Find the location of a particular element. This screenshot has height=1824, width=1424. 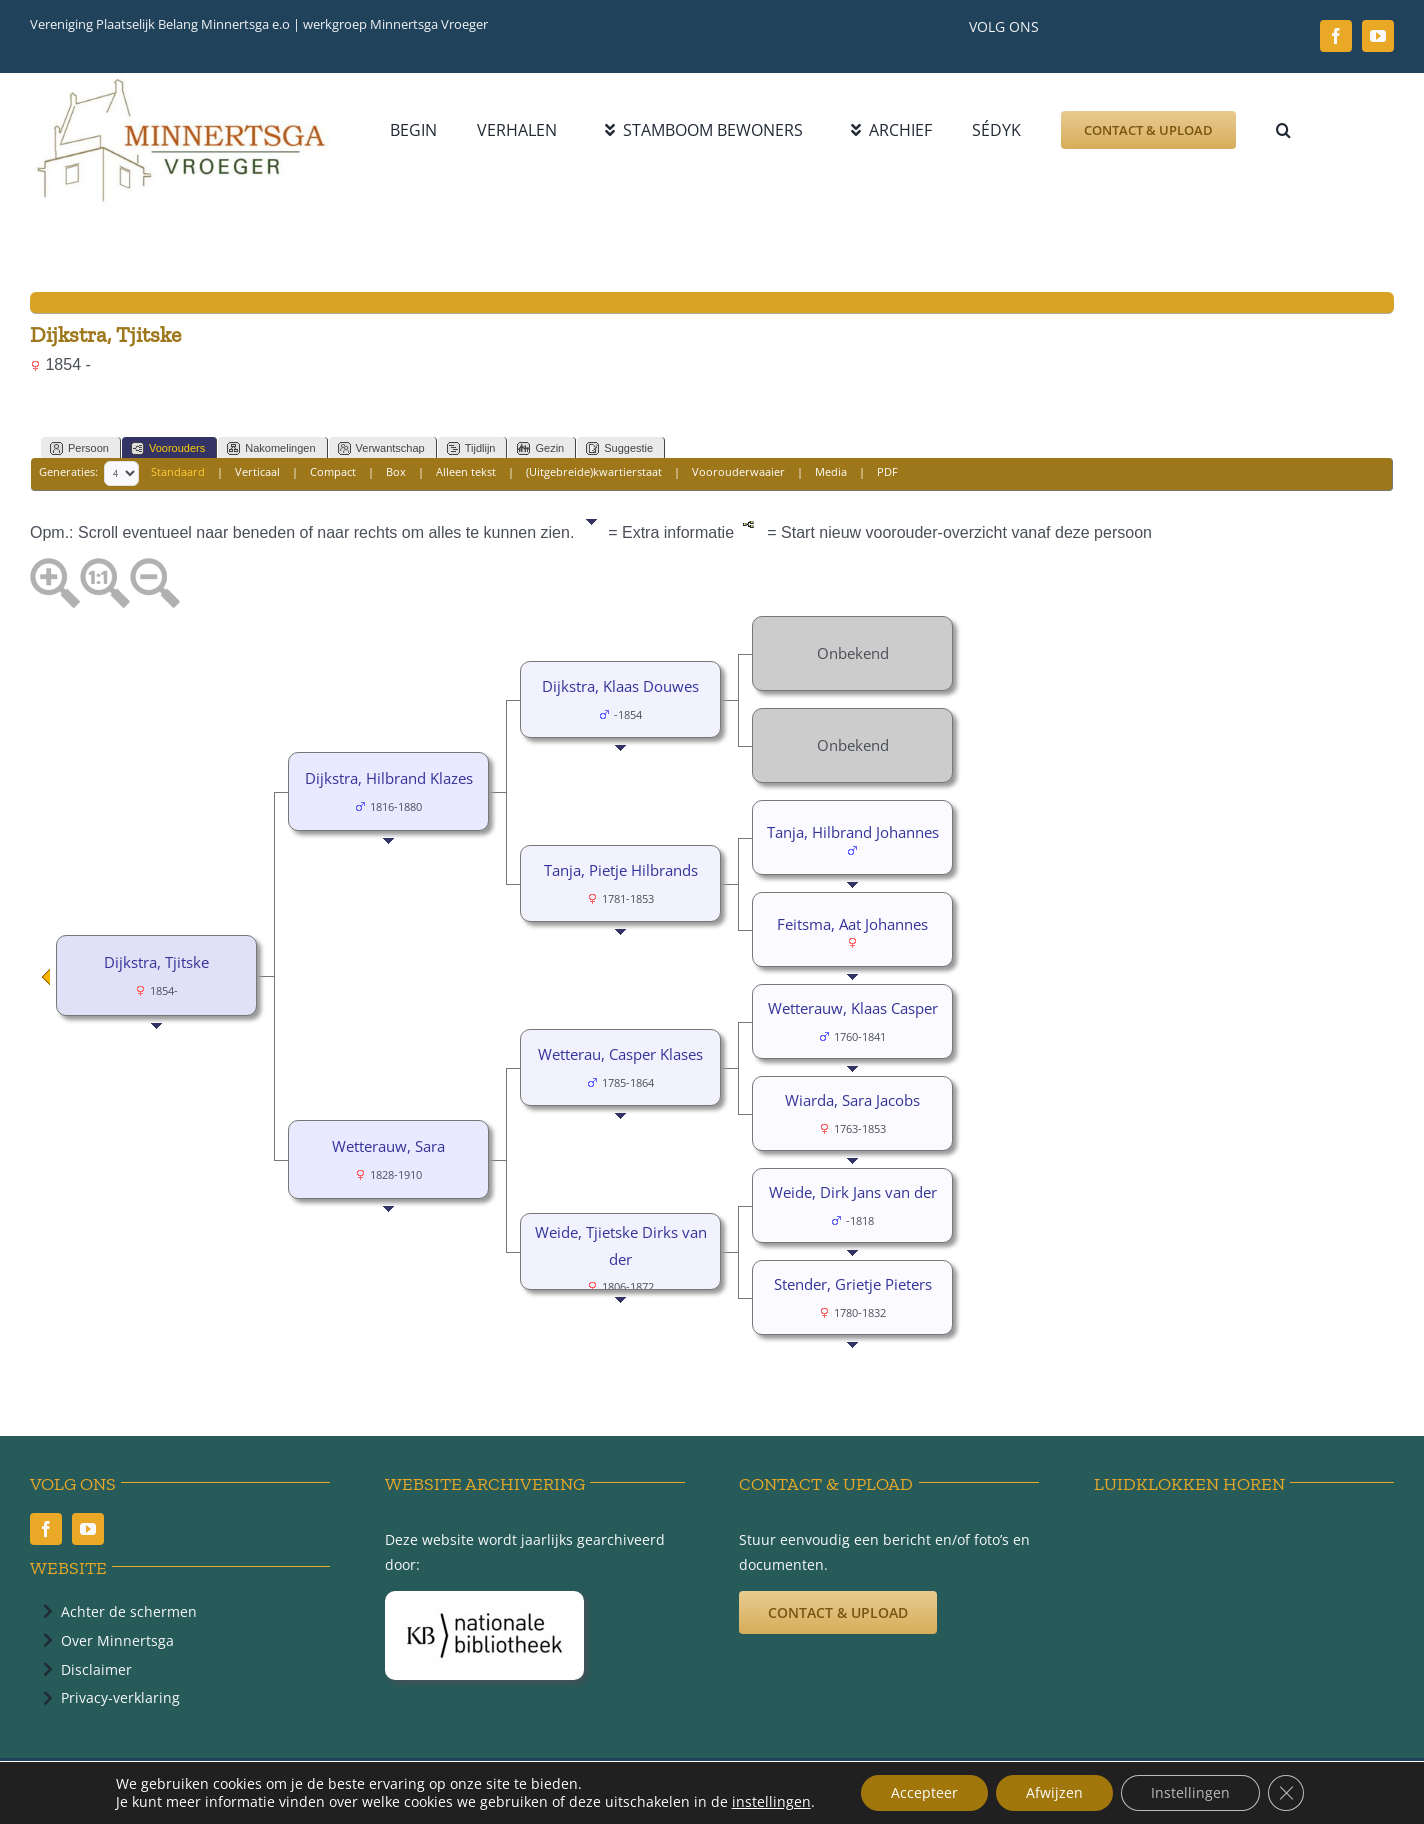

Voorouderwaaier is located at coordinates (738, 472).